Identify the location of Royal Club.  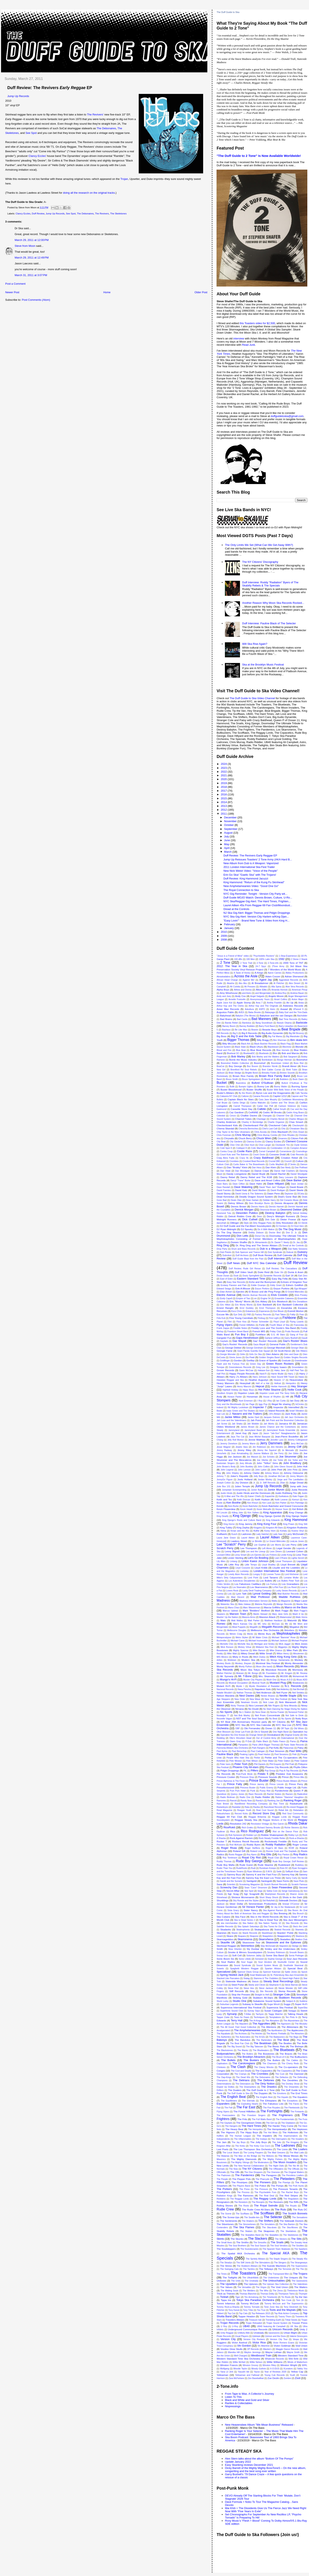
(273, 1858).